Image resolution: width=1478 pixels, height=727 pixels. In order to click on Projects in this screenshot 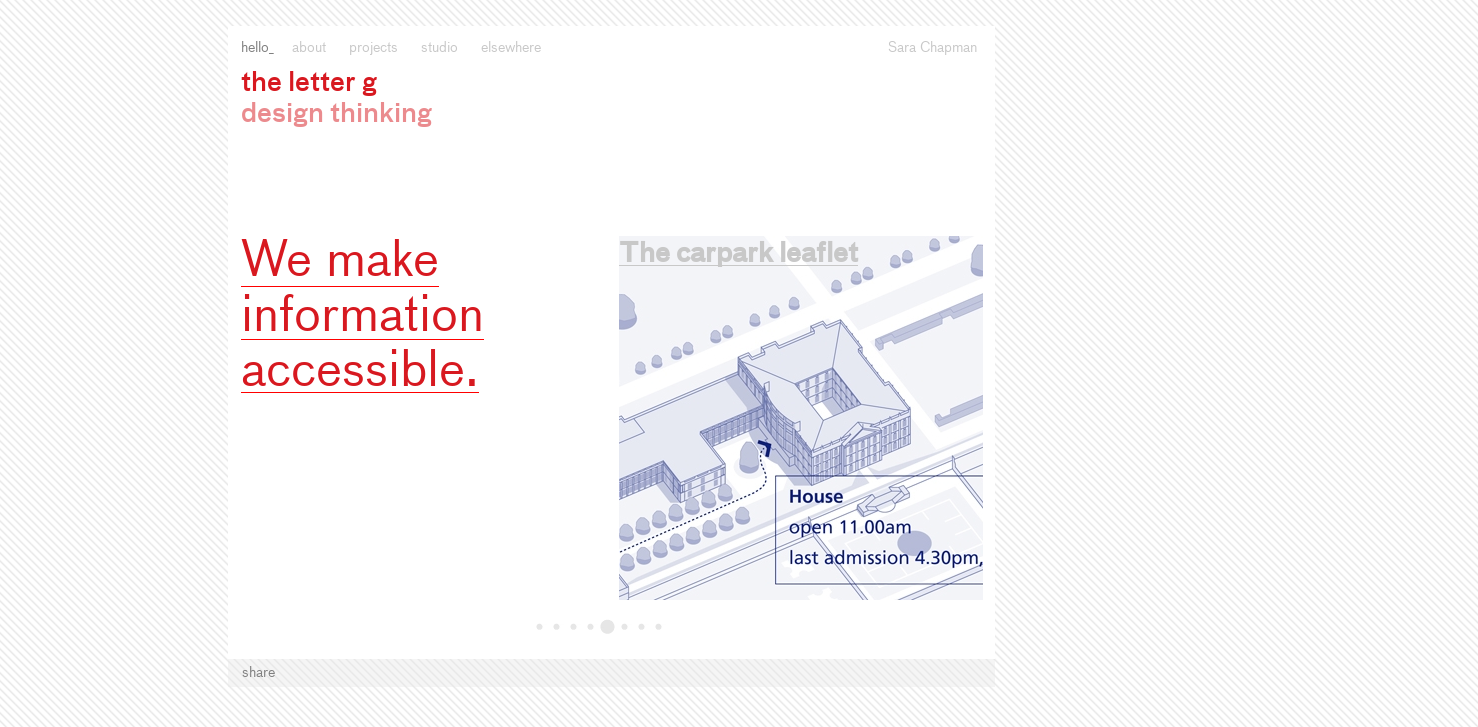, I will do `click(373, 48)`.